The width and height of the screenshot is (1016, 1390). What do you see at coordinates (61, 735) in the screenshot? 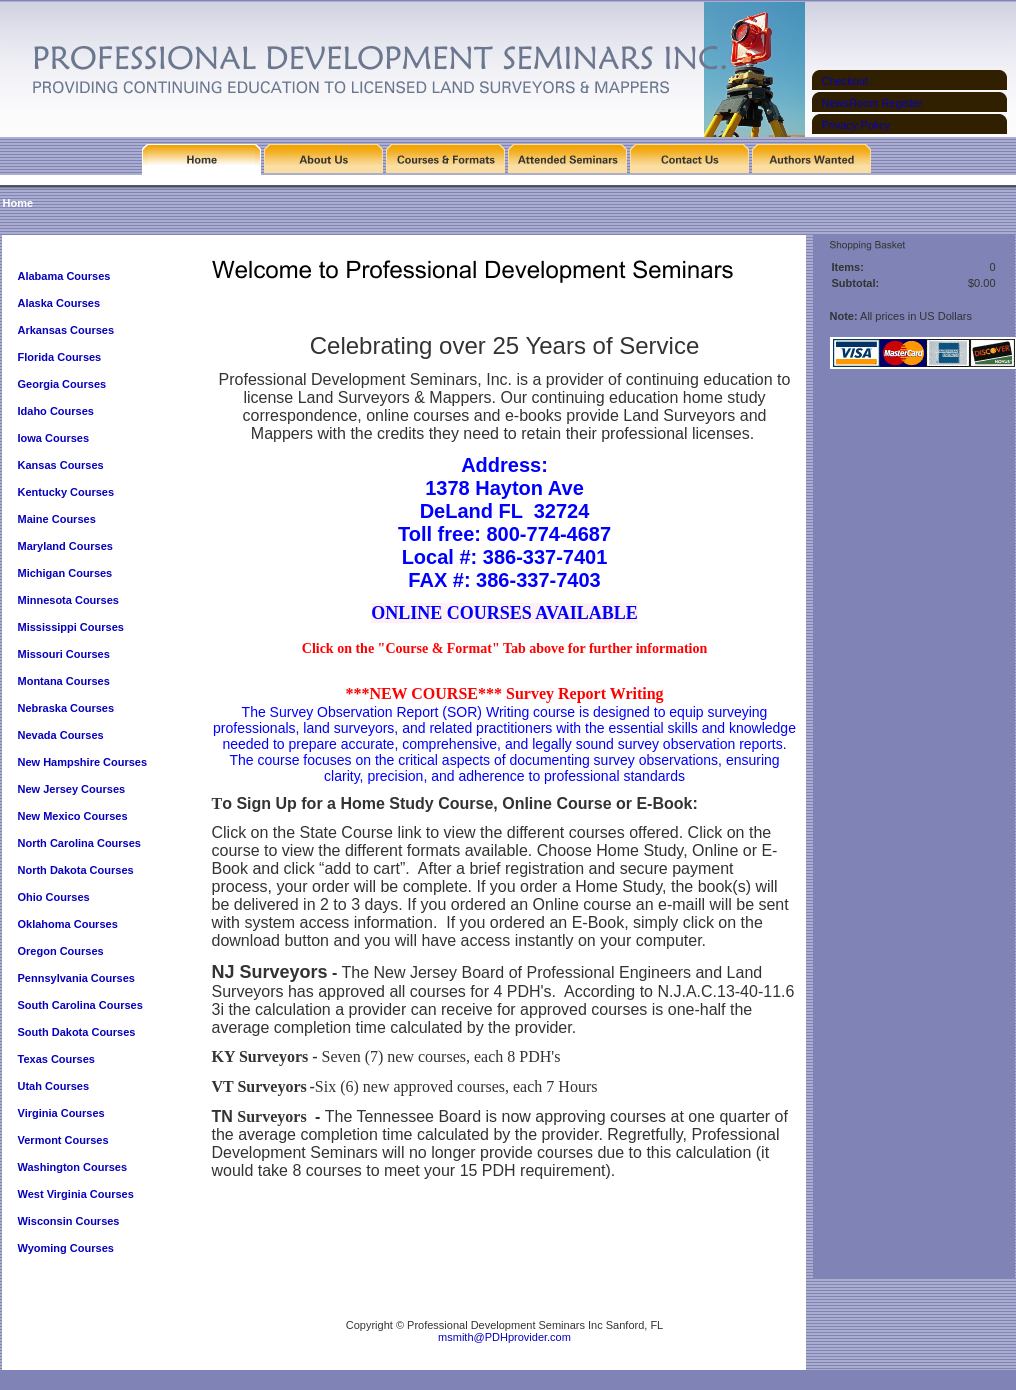
I see `Nevada Courses` at bounding box center [61, 735].